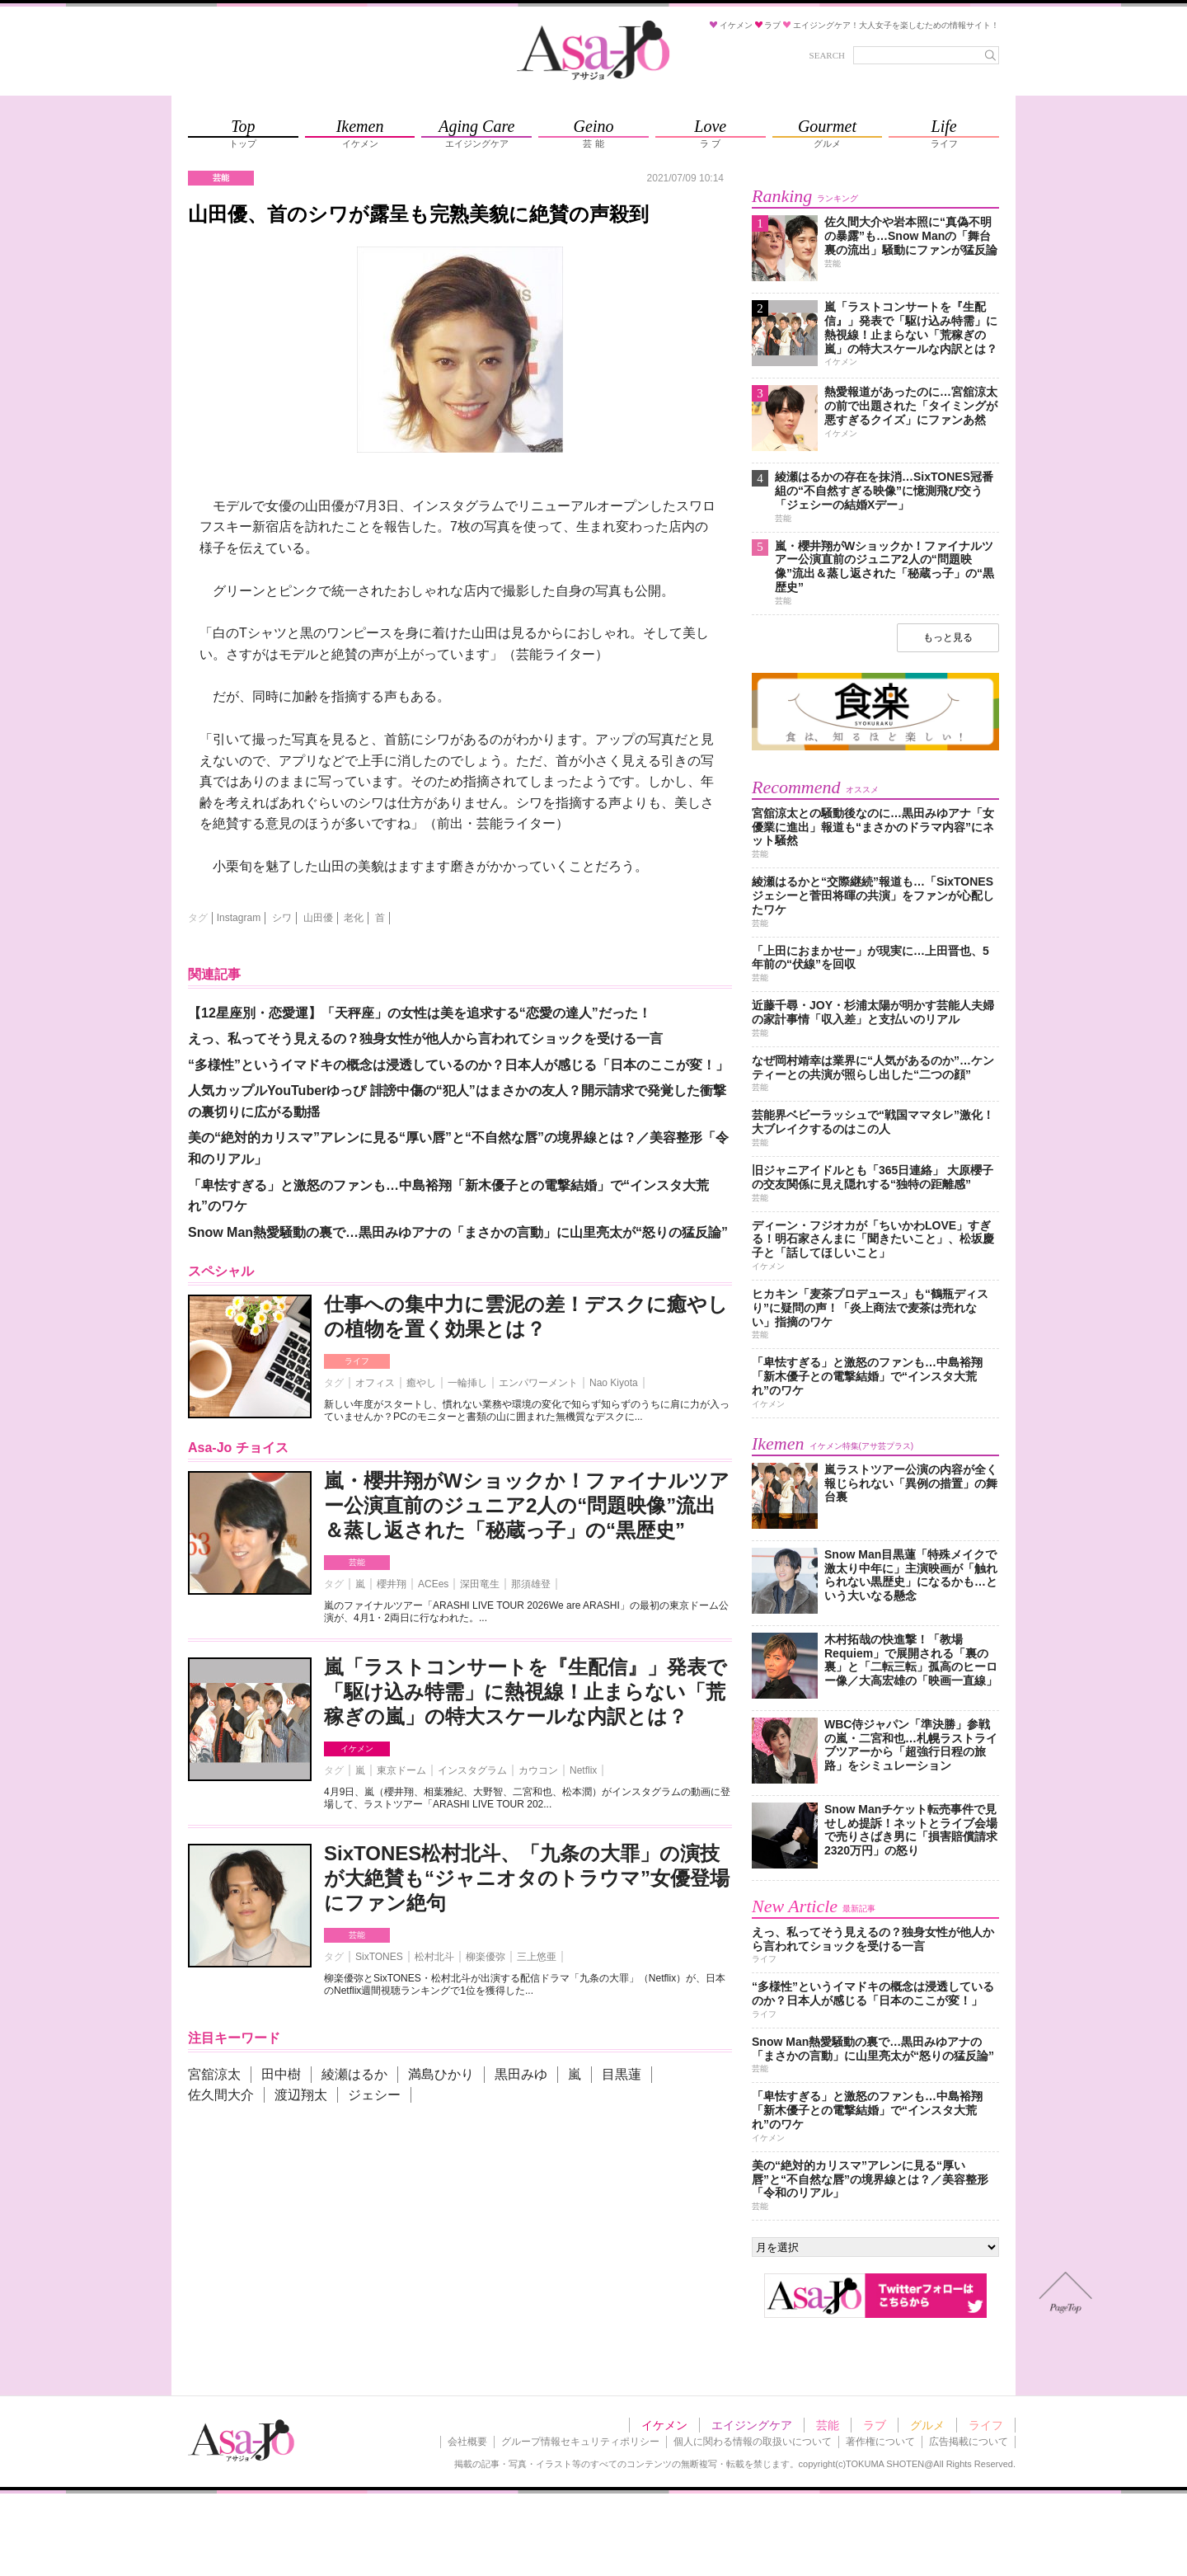 Image resolution: width=1187 pixels, height=2576 pixels. I want to click on 柳楽優弥, so click(485, 1957).